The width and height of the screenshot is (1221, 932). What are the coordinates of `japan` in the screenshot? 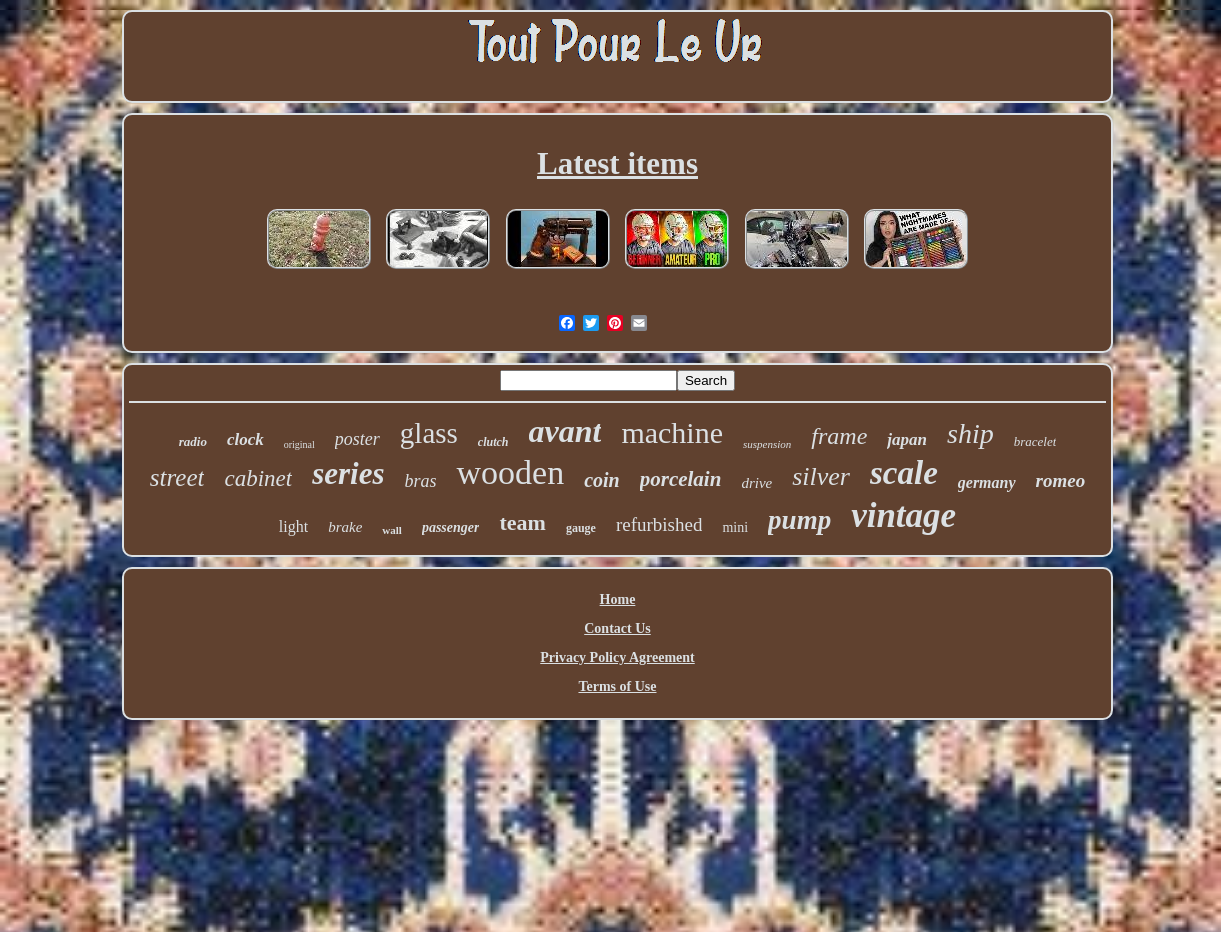 It's located at (907, 439).